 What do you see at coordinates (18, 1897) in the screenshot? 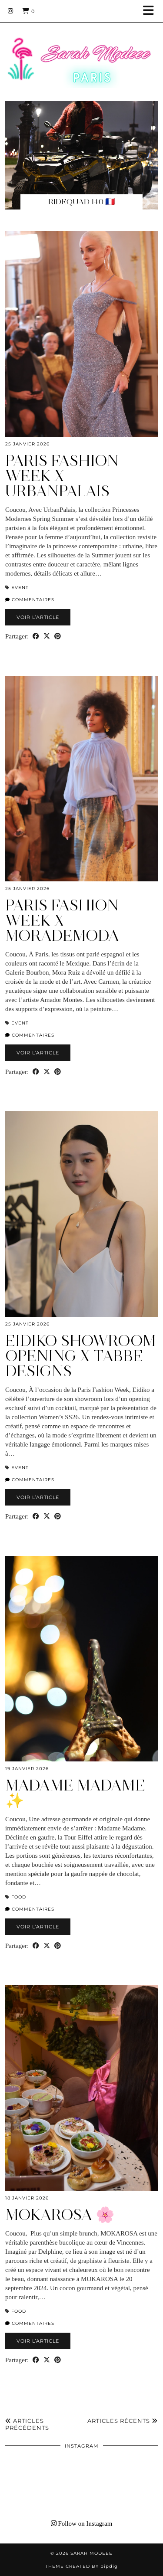
I see `Food` at bounding box center [18, 1897].